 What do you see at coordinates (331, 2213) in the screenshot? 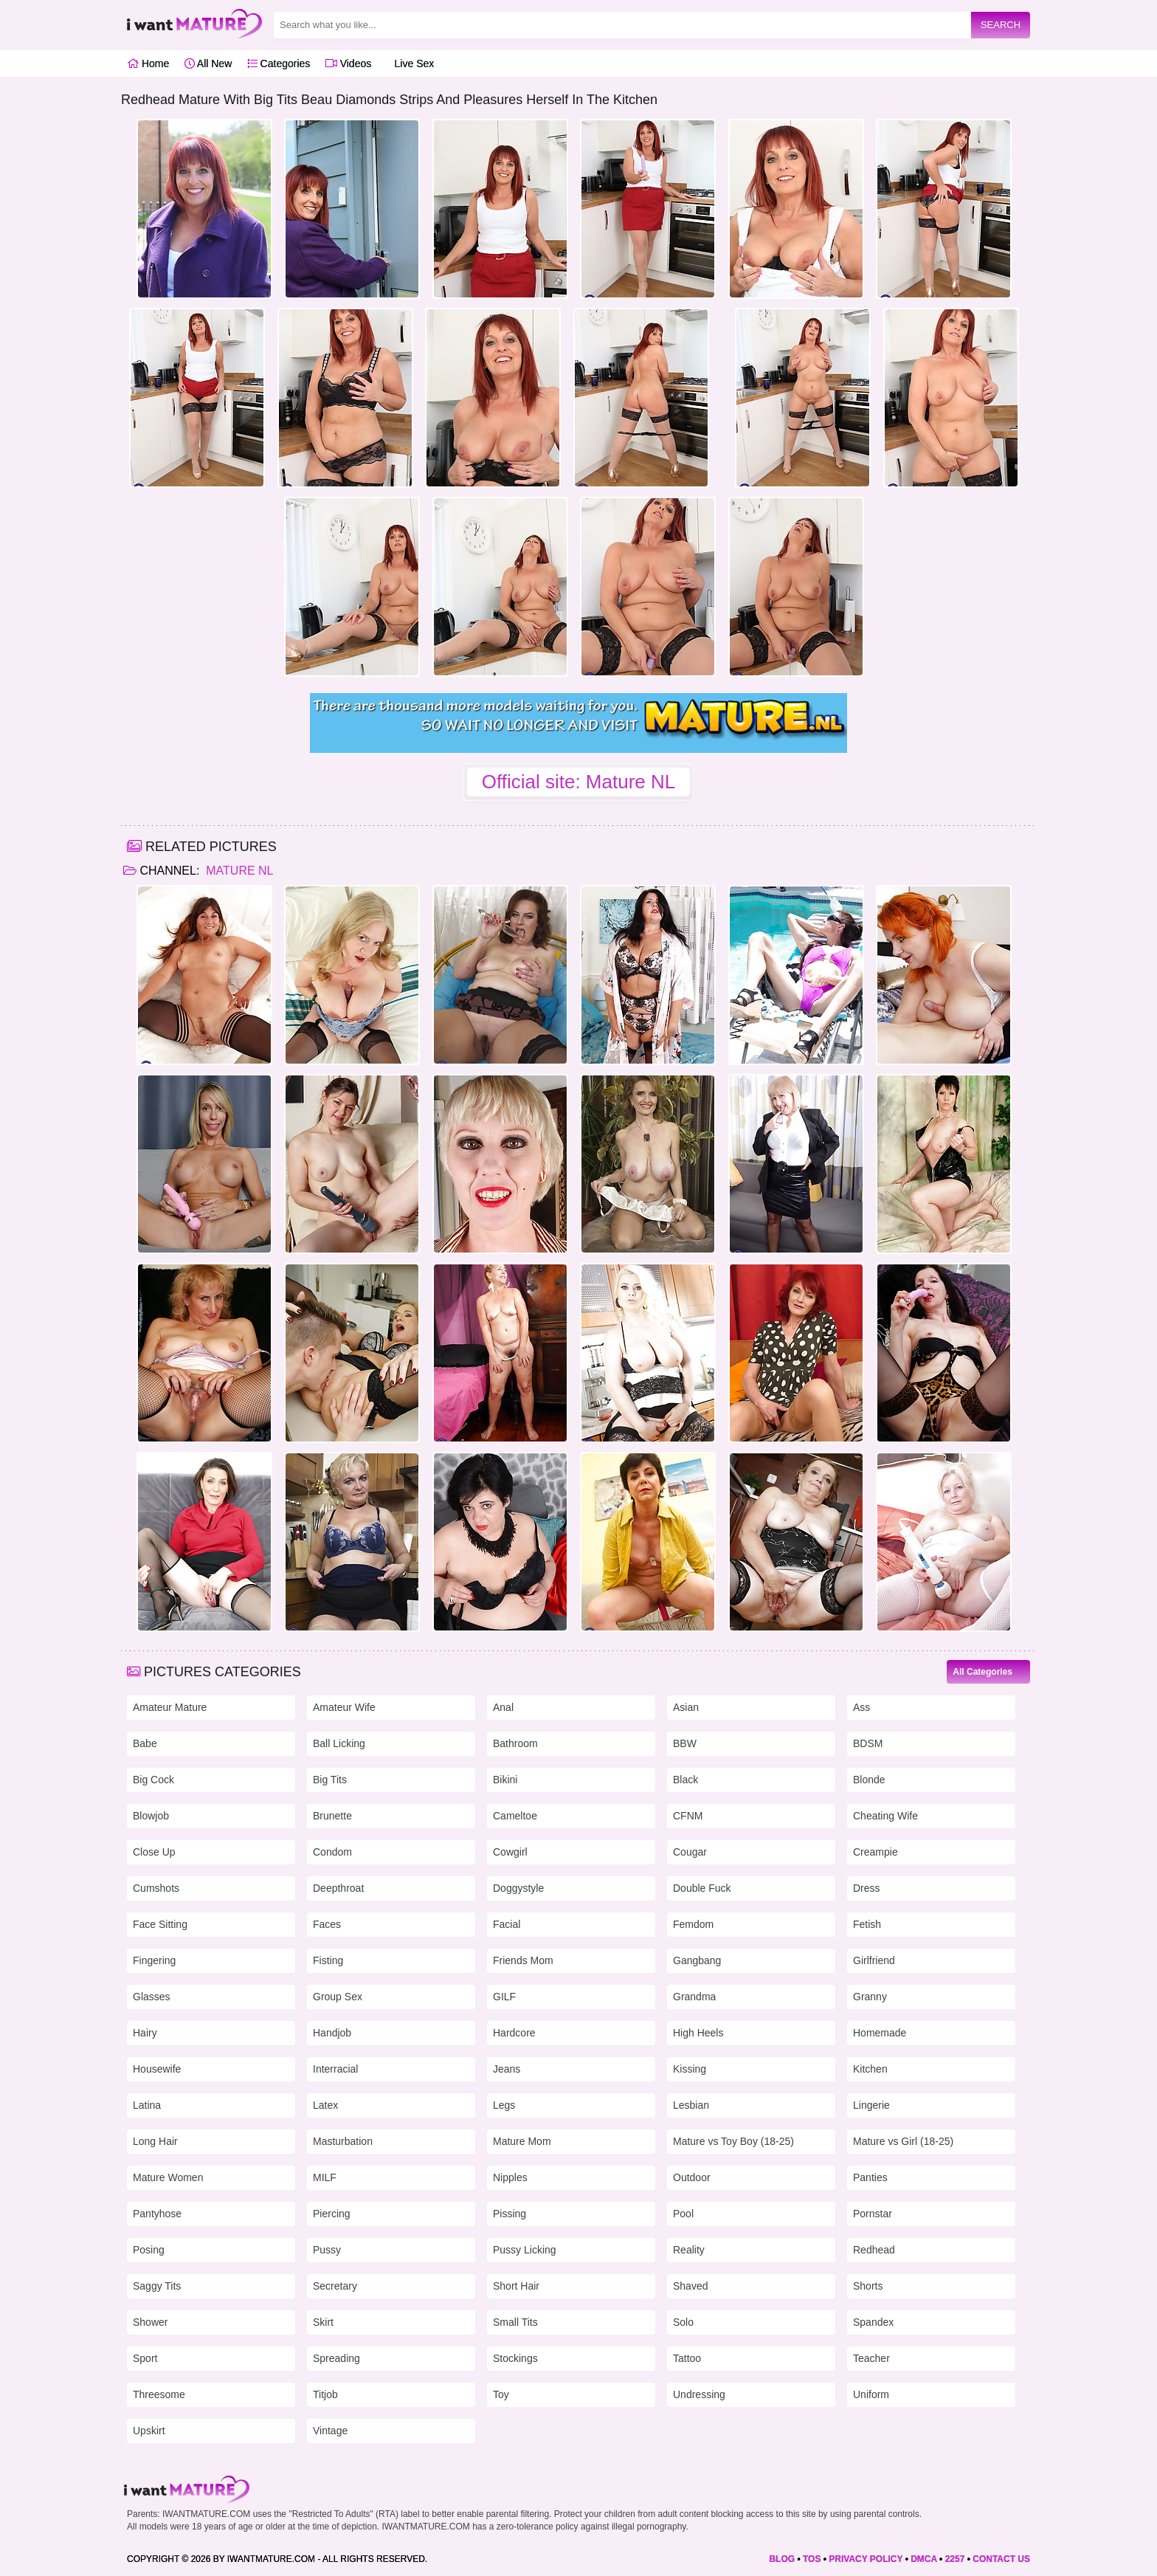
I see `Piercing` at bounding box center [331, 2213].